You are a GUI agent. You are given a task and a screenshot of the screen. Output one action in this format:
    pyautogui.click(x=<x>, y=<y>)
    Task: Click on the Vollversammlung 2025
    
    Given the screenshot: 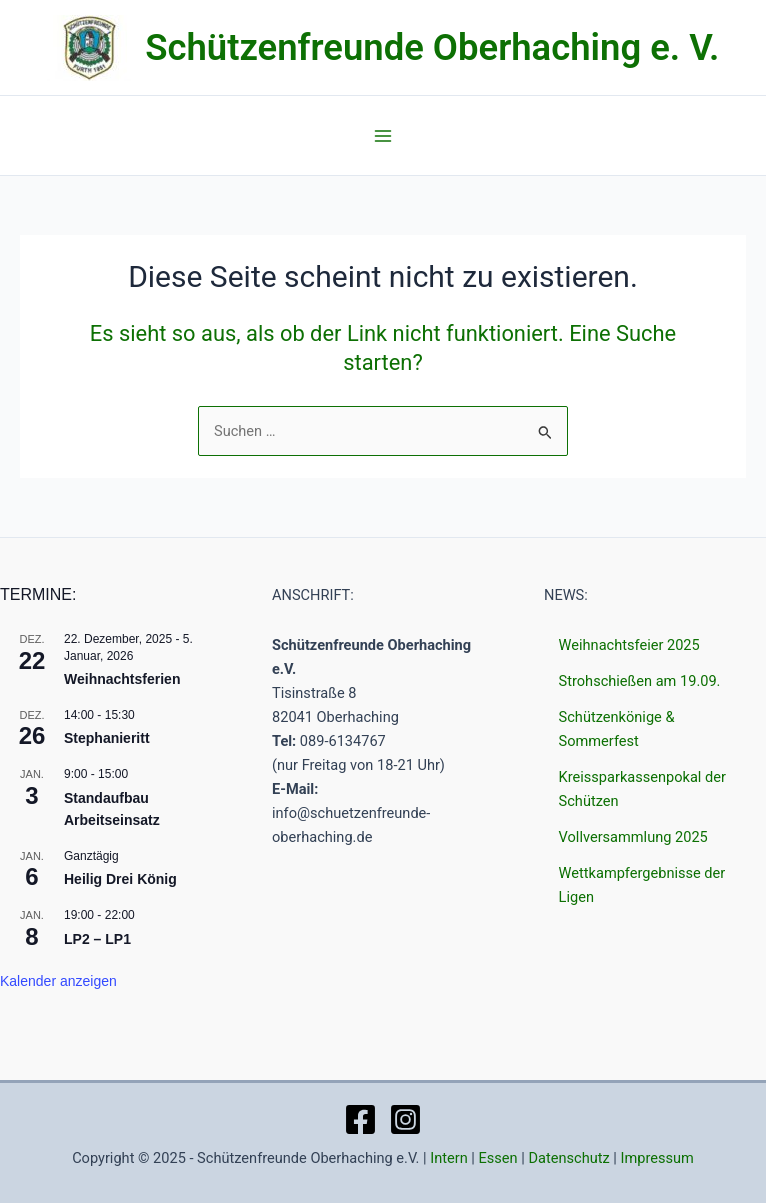 What is the action you would take?
    pyautogui.click(x=633, y=837)
    